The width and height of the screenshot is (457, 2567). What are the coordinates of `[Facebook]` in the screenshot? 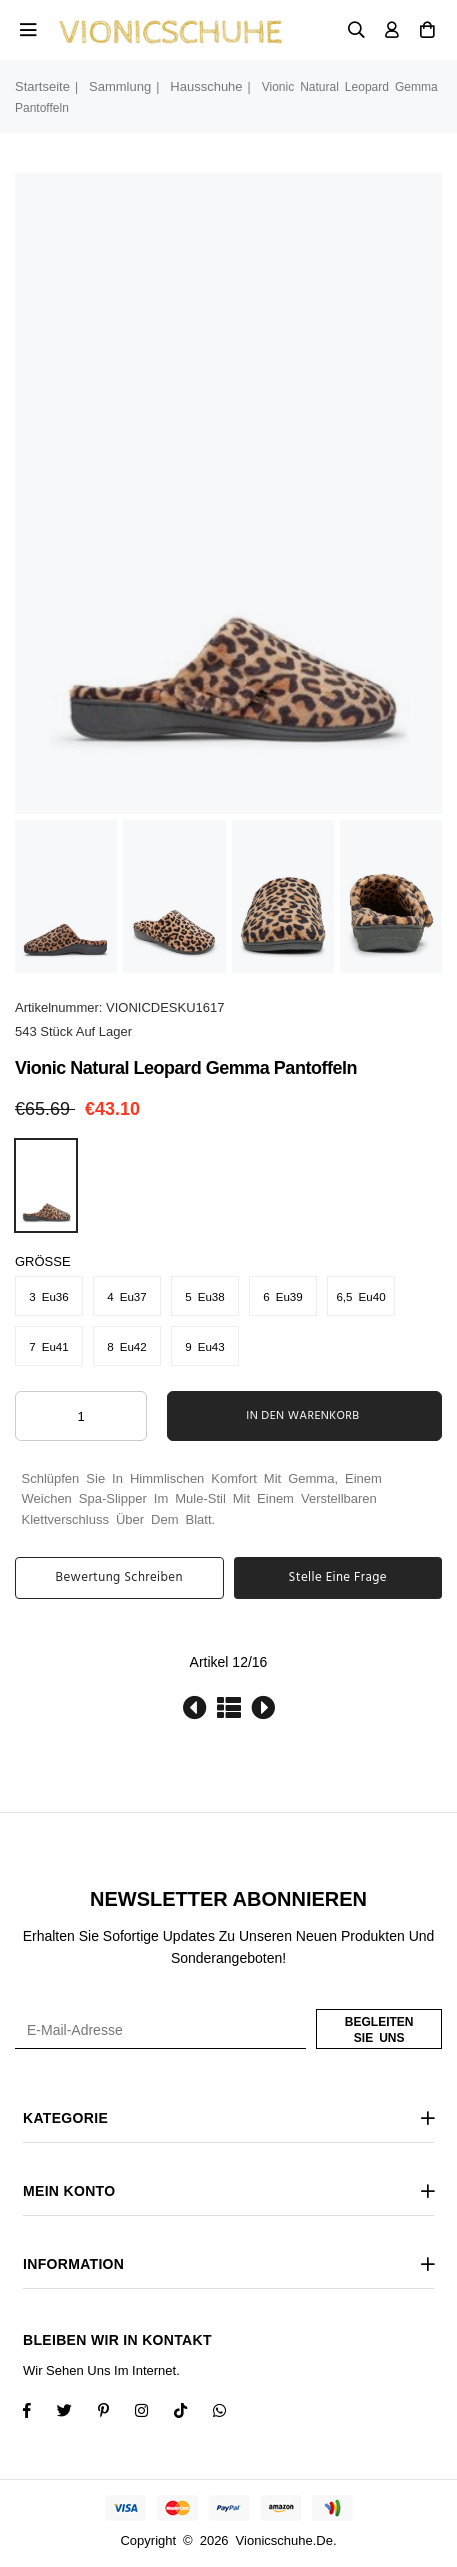 It's located at (40, 2412).